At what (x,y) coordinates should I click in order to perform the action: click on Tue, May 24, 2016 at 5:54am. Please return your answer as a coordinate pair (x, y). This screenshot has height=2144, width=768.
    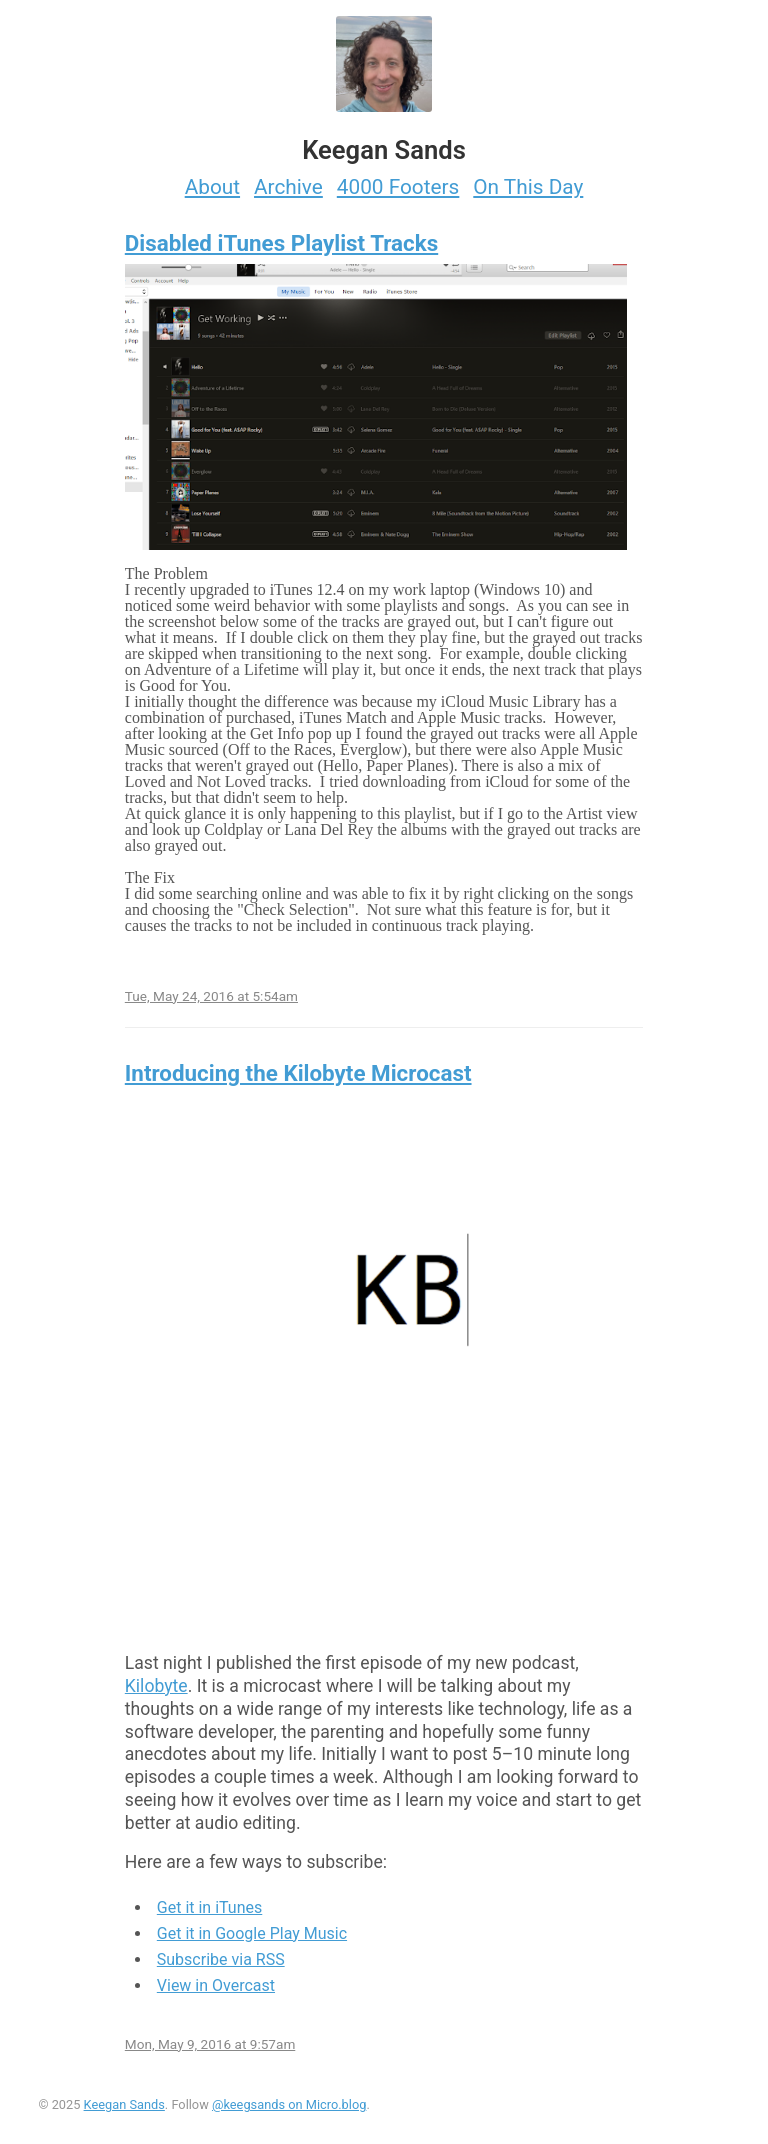
    Looking at the image, I should click on (211, 996).